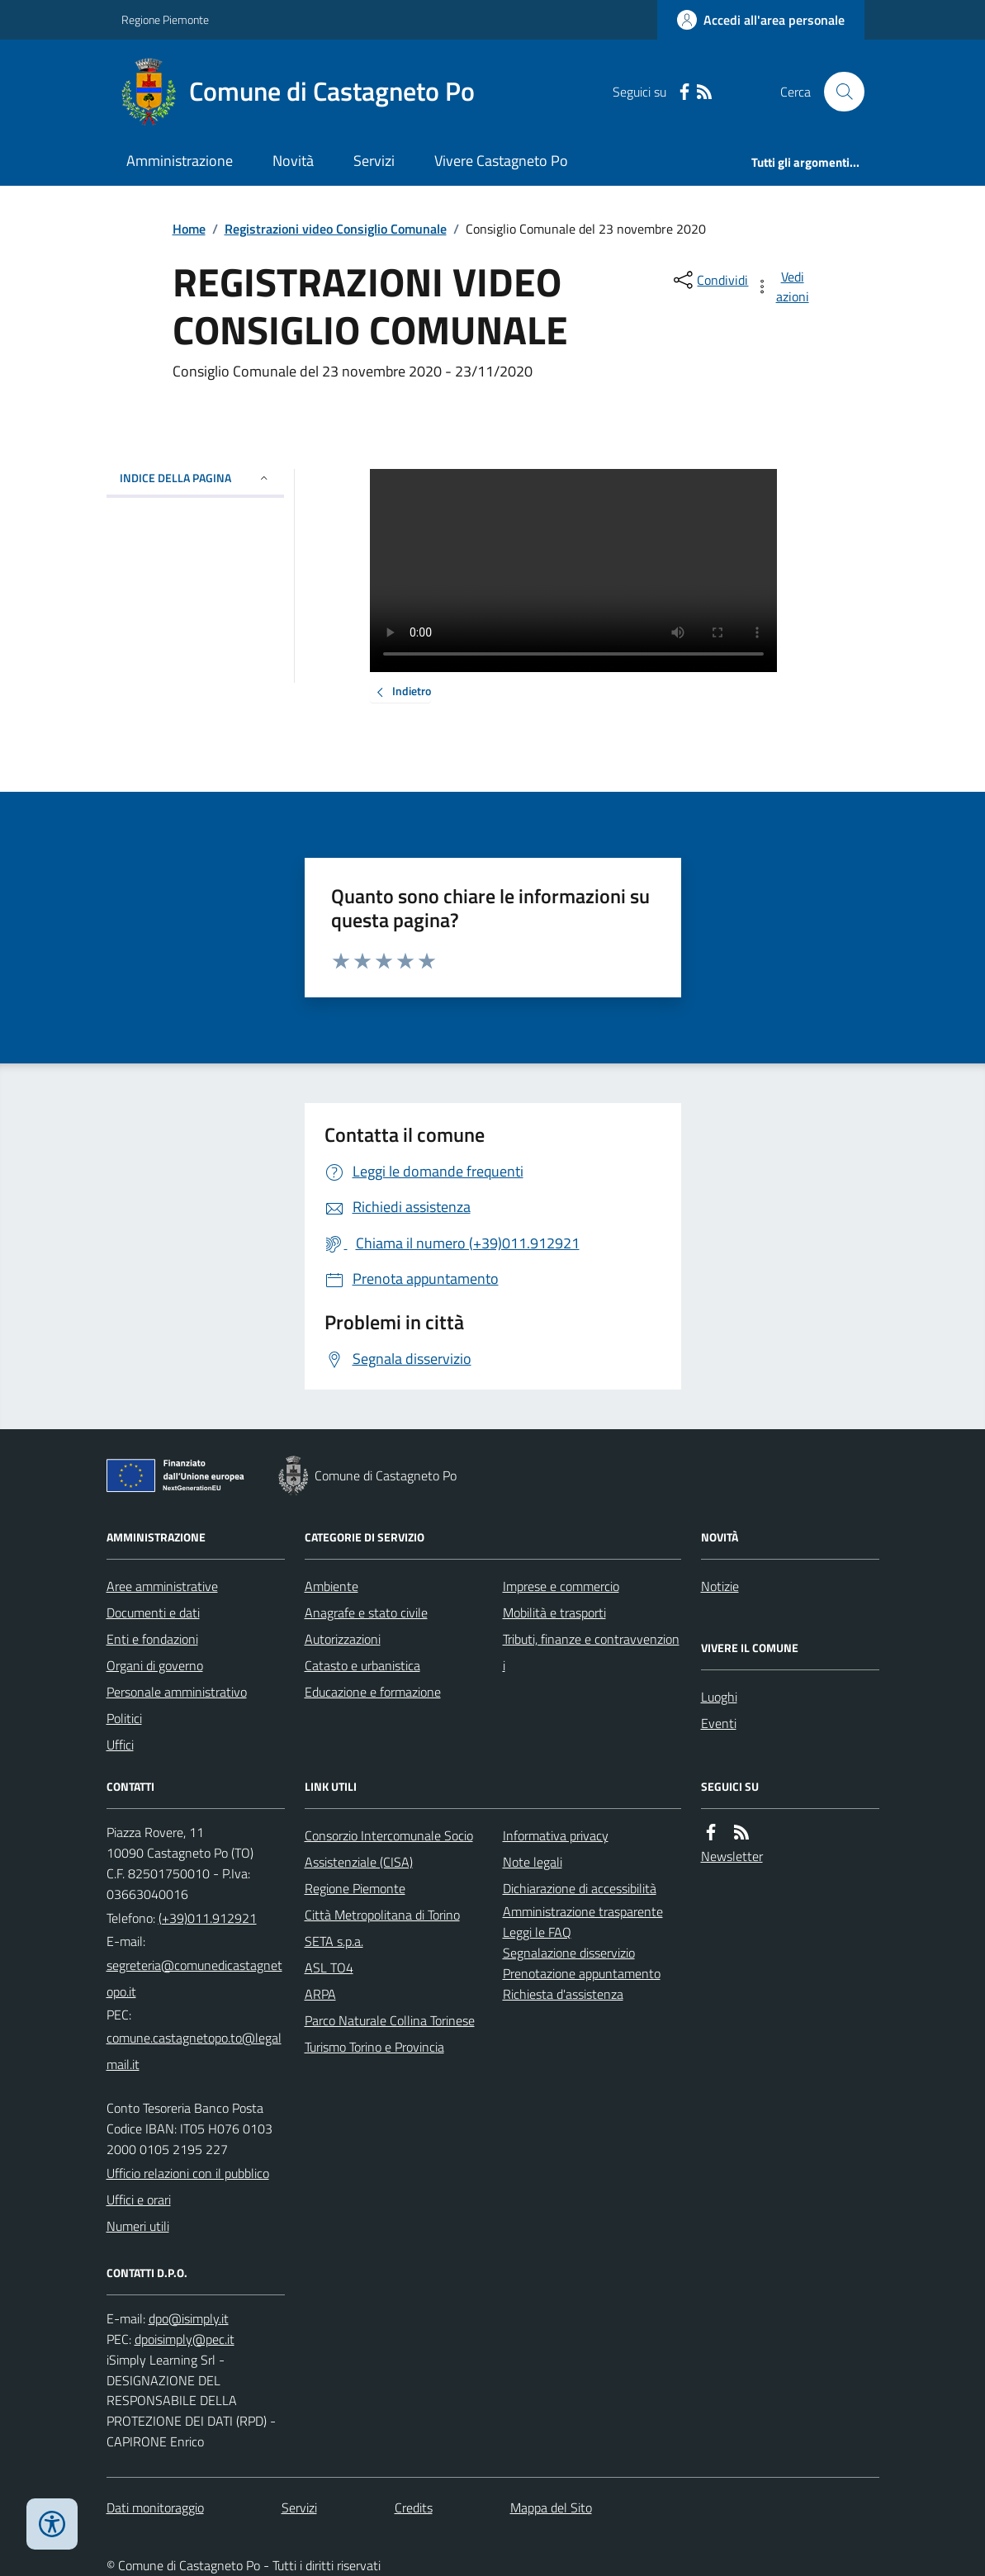 This screenshot has height=2576, width=985. Describe the element at coordinates (331, 1586) in the screenshot. I see `Ambiente` at that location.